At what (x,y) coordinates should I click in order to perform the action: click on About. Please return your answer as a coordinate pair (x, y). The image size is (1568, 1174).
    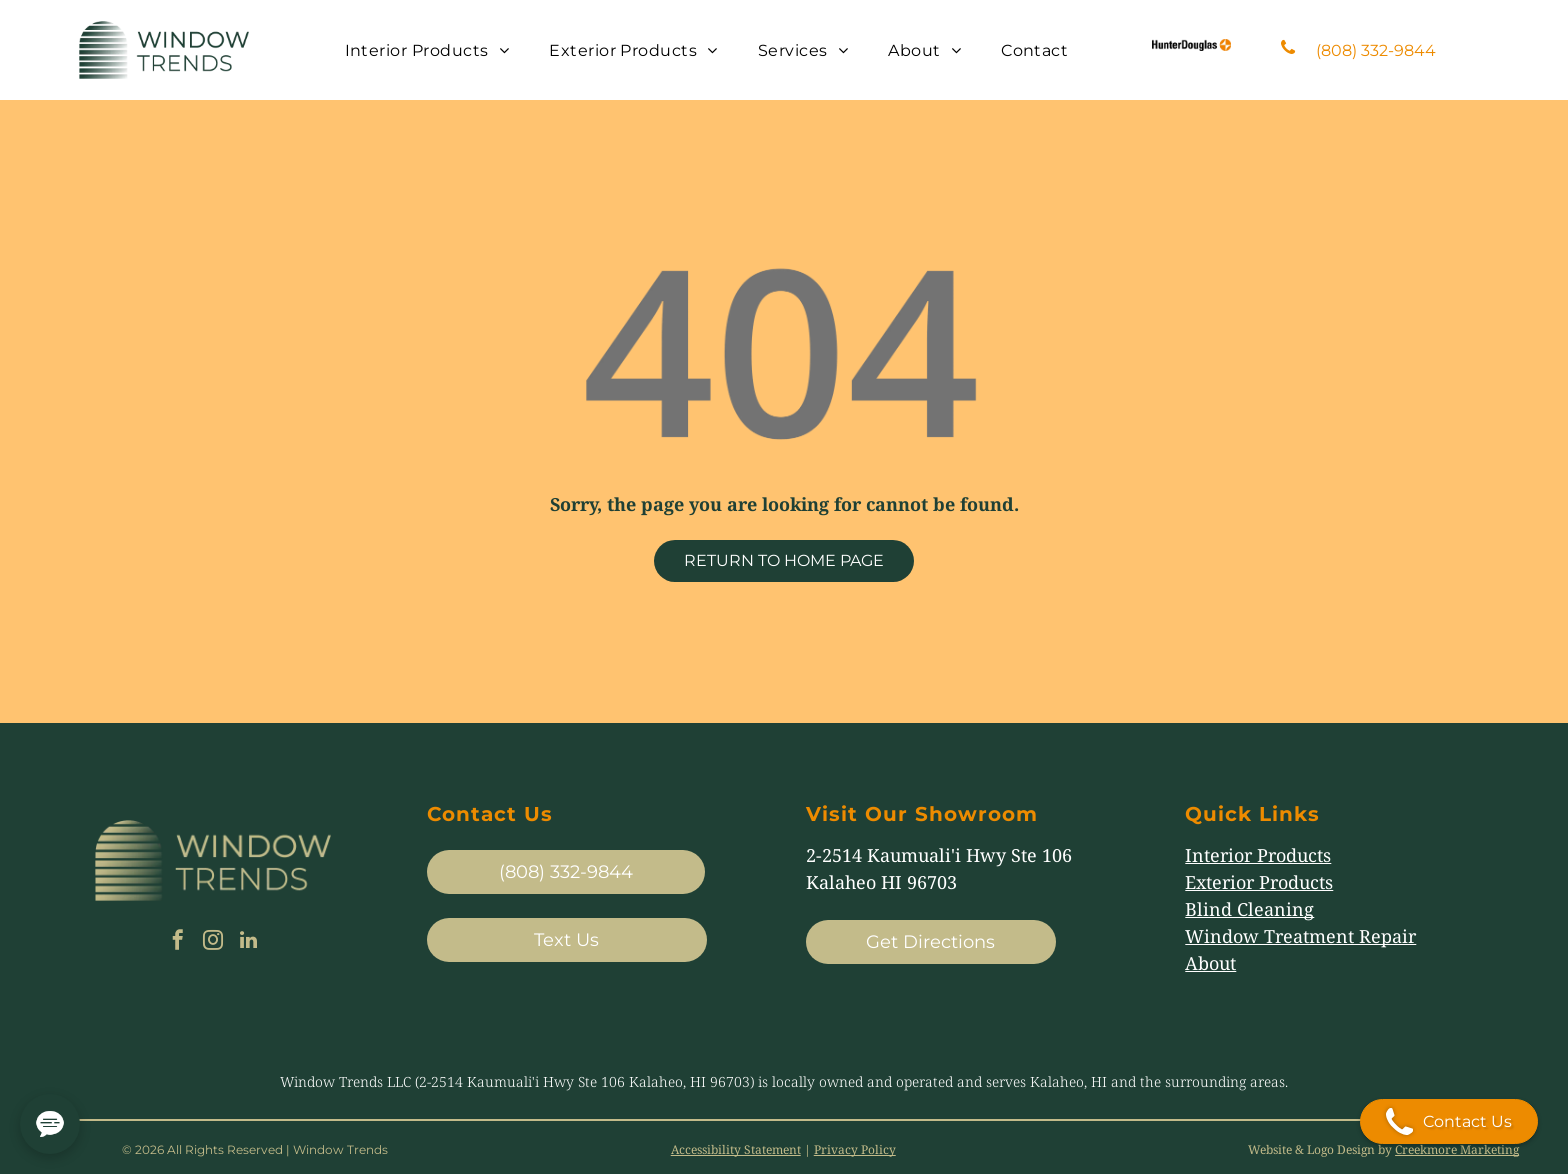
    Looking at the image, I should click on (1210, 963).